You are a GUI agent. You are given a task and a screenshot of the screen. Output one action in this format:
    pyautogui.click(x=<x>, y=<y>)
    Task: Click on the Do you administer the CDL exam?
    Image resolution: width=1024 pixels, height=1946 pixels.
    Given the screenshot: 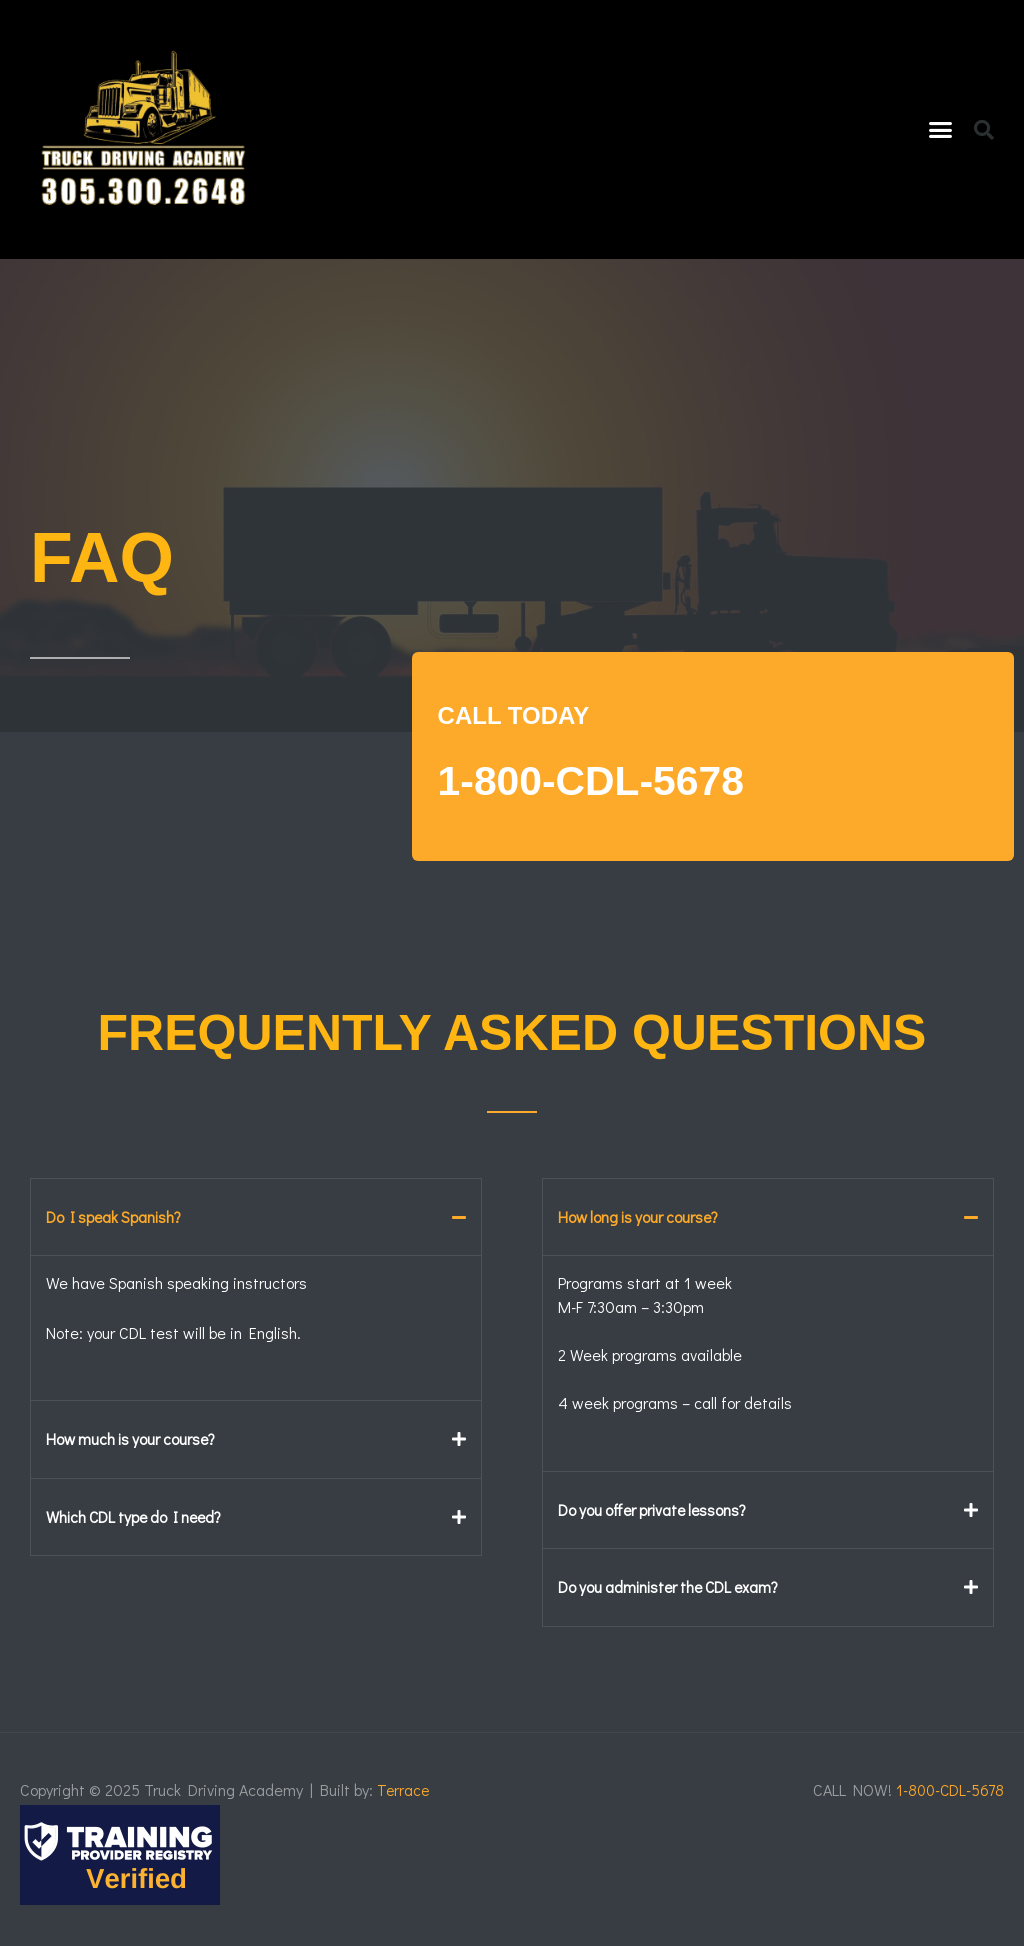 What is the action you would take?
    pyautogui.click(x=673, y=1585)
    